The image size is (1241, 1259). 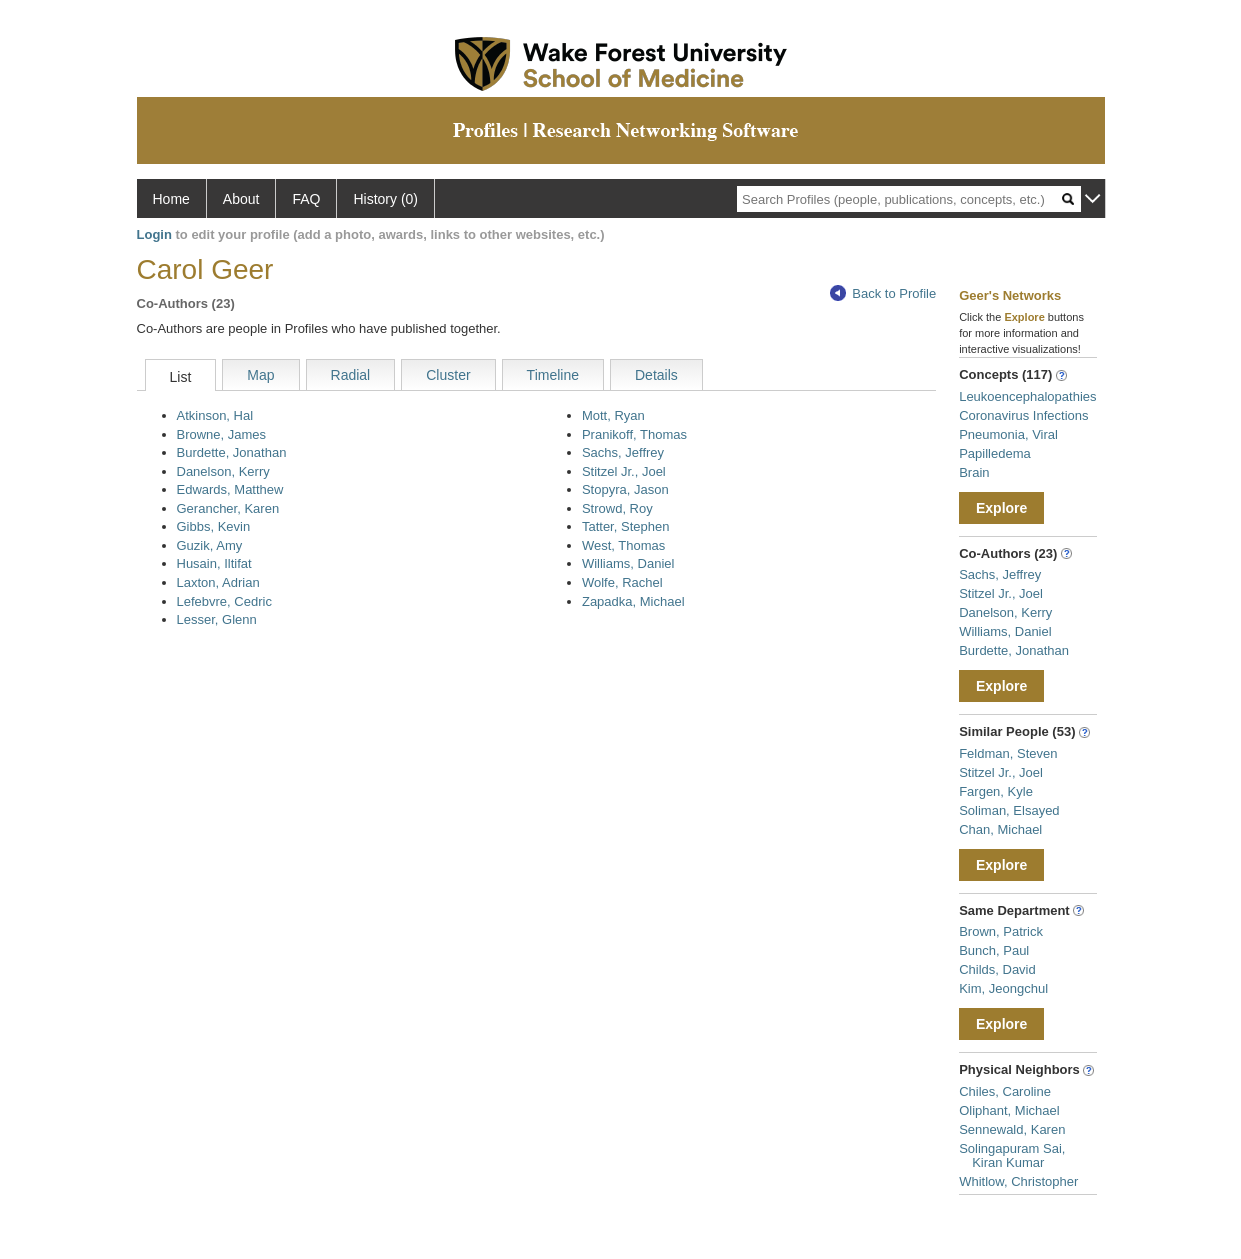 What do you see at coordinates (448, 375) in the screenshot?
I see `Cluster` at bounding box center [448, 375].